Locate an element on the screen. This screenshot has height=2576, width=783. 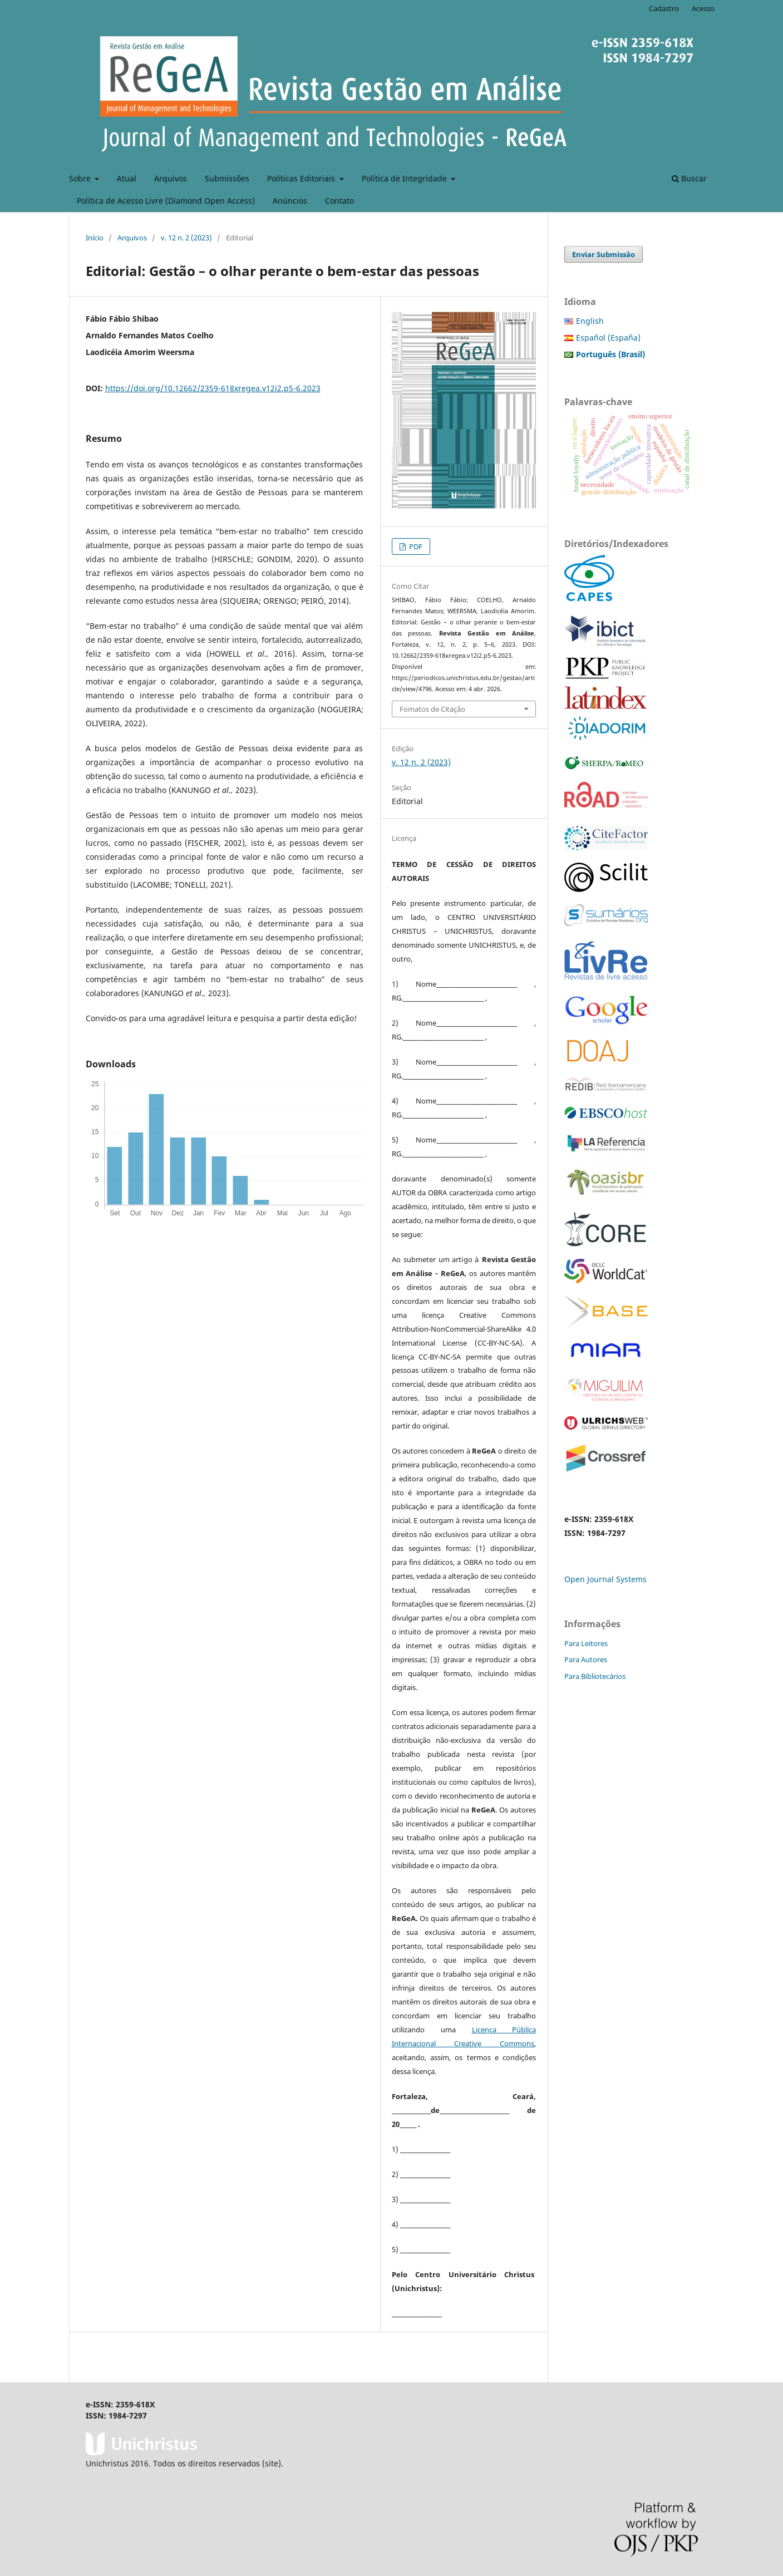
English is located at coordinates (590, 321).